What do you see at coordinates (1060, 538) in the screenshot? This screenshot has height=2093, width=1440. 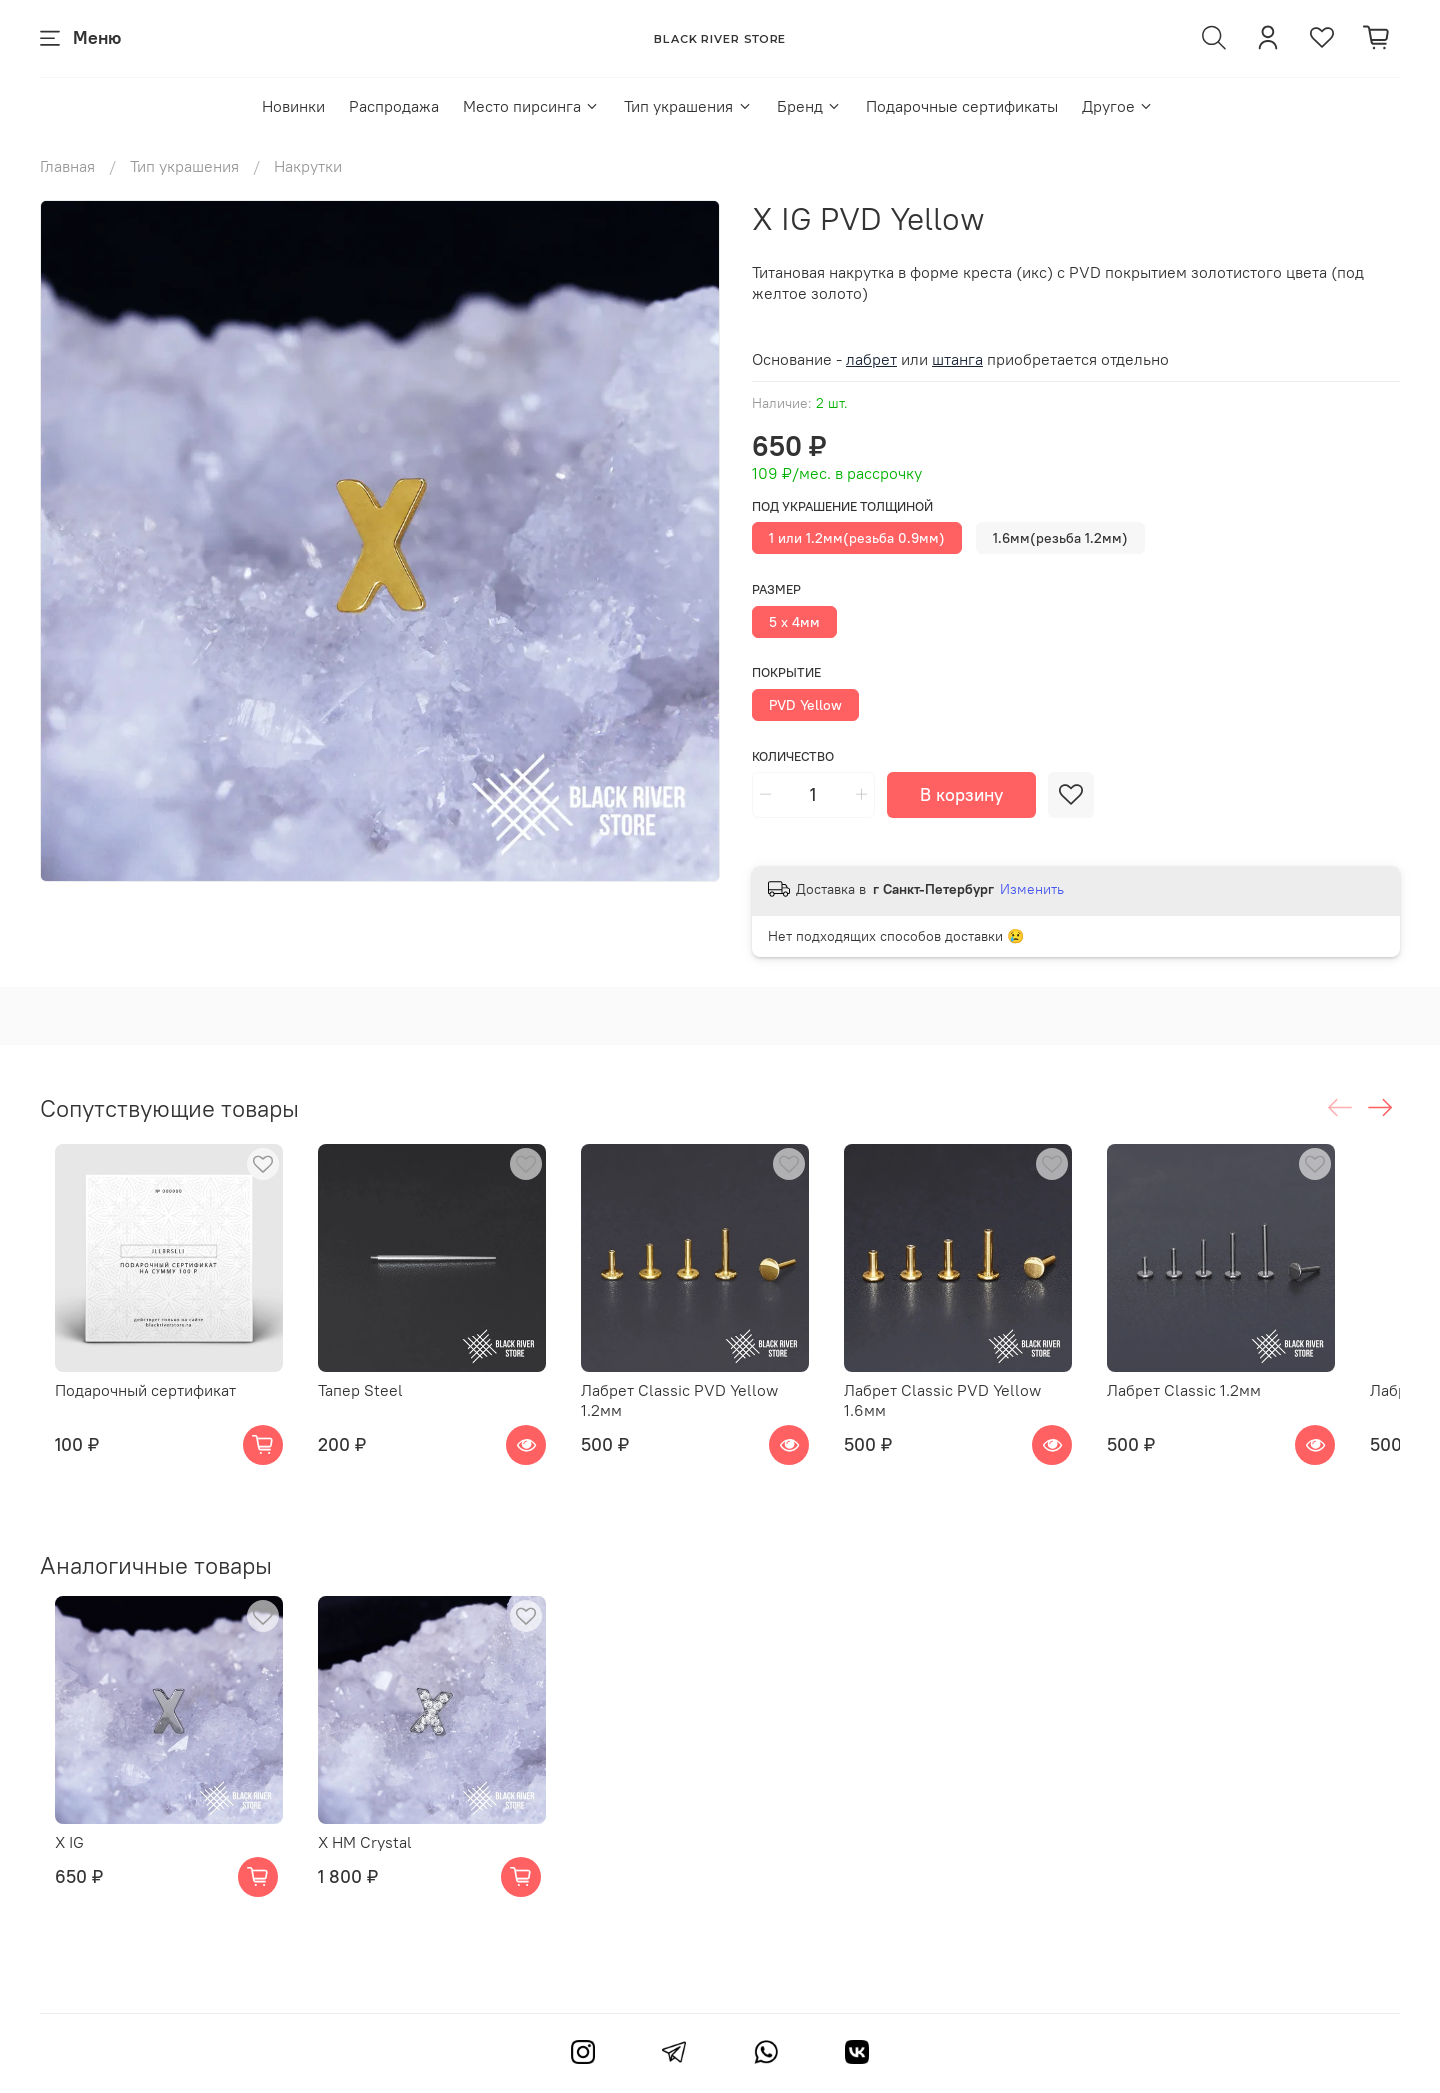 I see `1.6мм(резьба 1.2мм)` at bounding box center [1060, 538].